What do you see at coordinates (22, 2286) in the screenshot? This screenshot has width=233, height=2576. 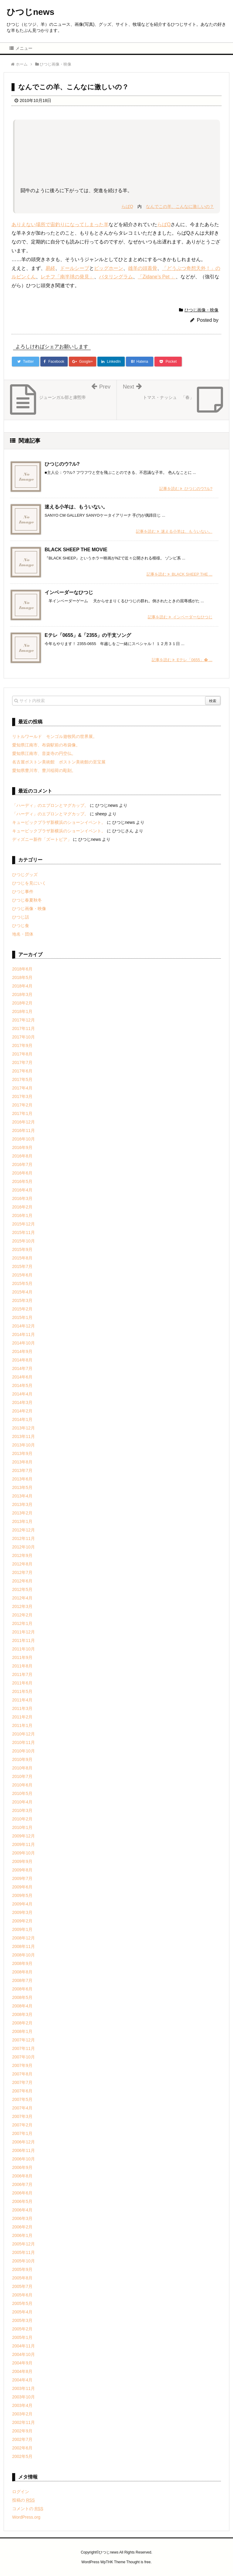 I see `2005年7月` at bounding box center [22, 2286].